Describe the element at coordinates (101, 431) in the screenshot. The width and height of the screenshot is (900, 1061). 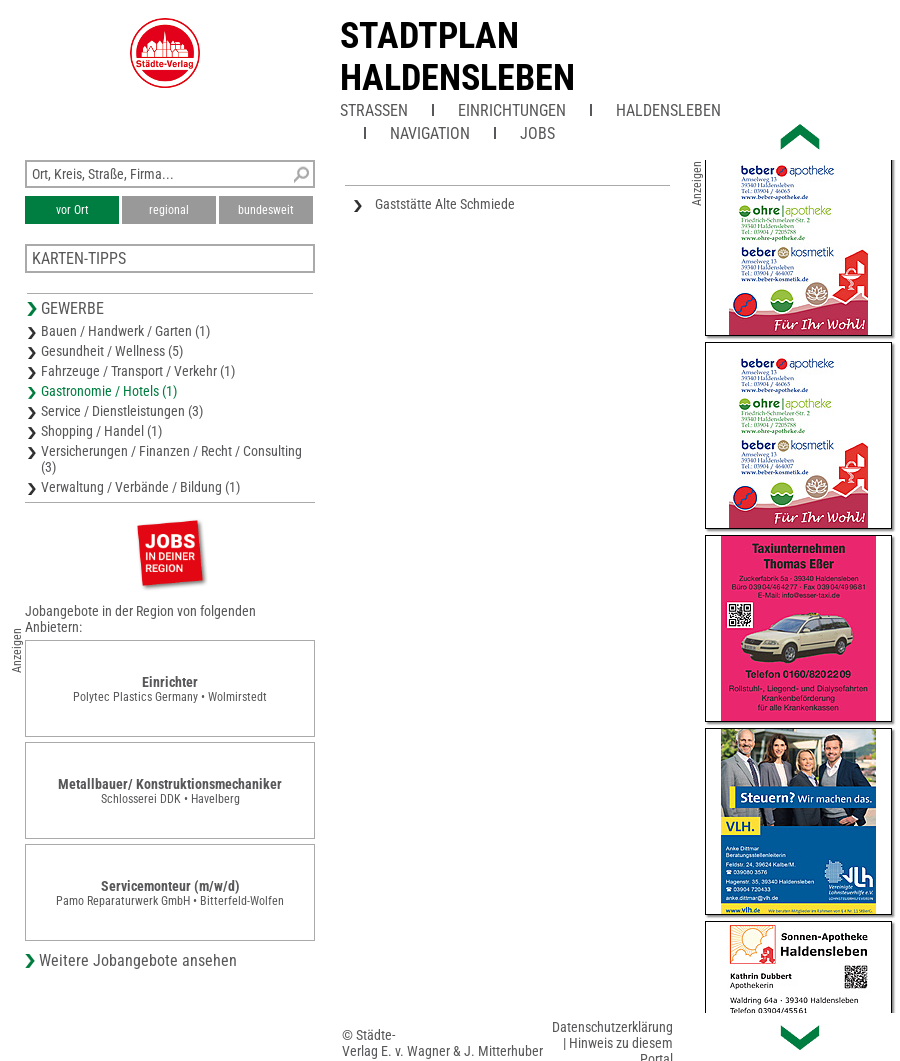
I see `Shopping / Handel (1)` at that location.